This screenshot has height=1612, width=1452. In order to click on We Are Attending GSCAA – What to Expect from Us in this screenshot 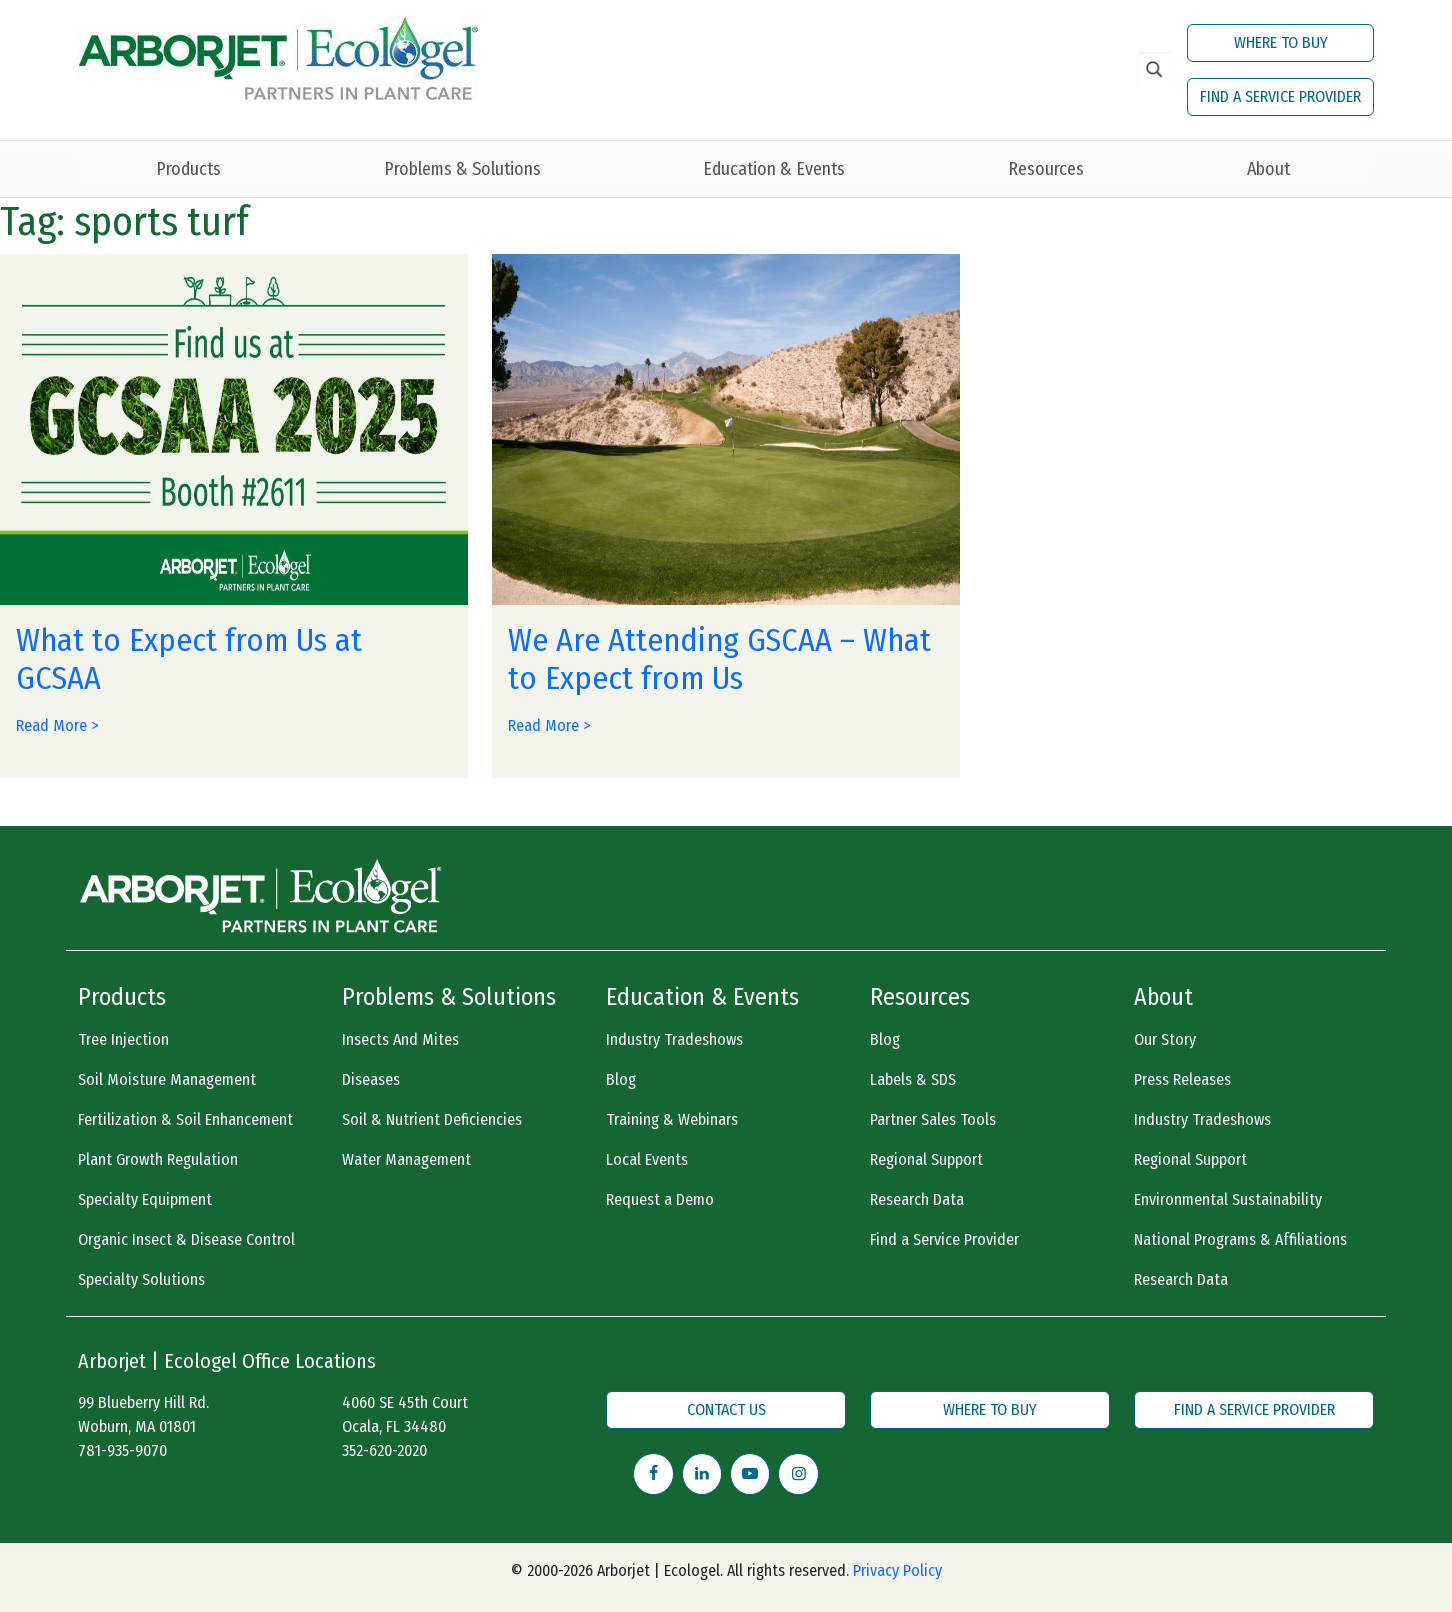, I will do `click(719, 659)`.